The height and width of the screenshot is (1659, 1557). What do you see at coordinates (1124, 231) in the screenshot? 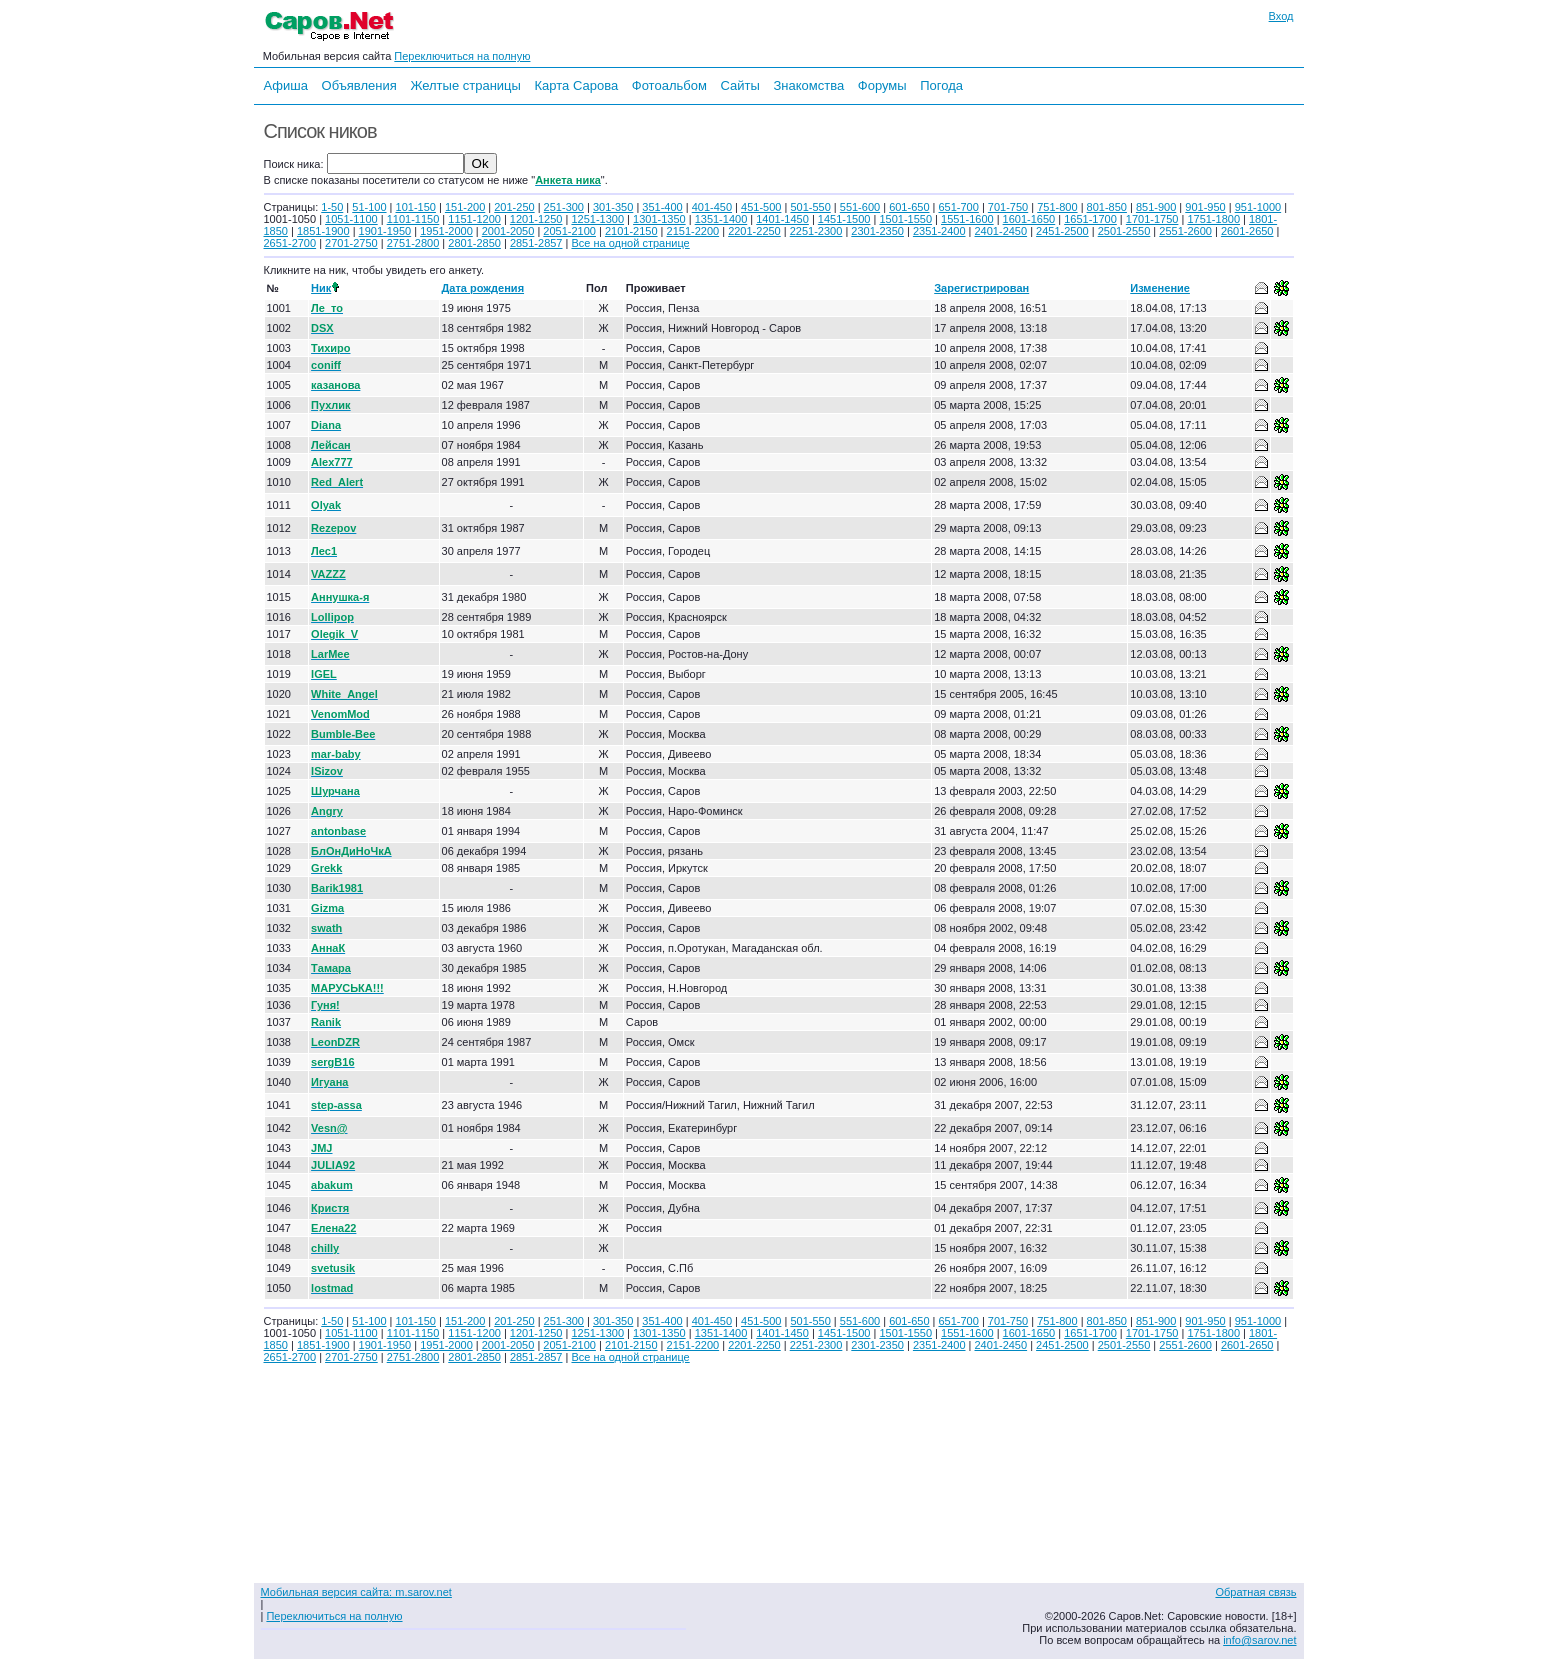
I see `2501-2550` at bounding box center [1124, 231].